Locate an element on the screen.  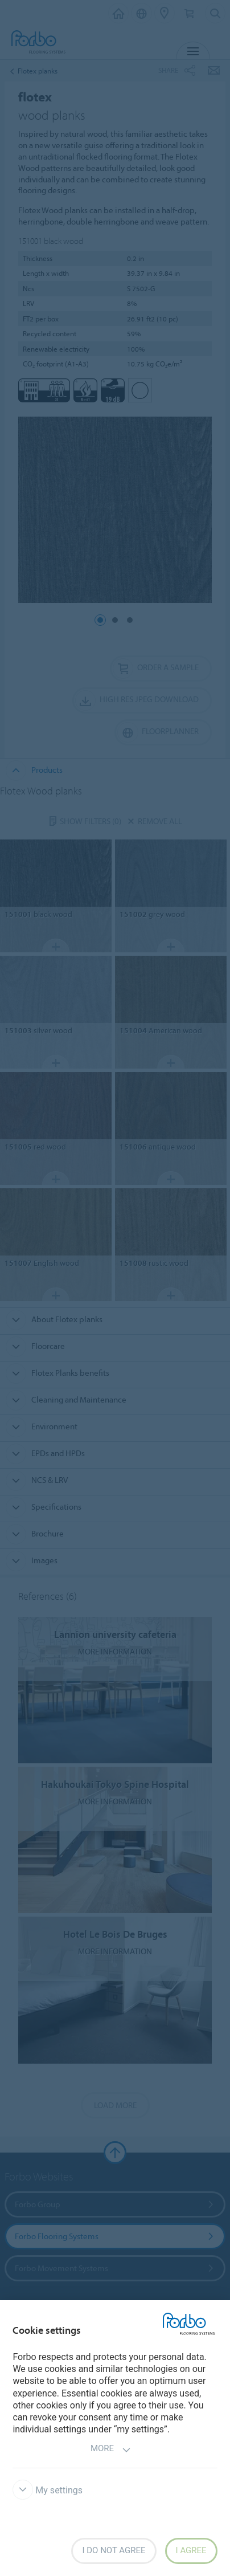
More is located at coordinates (111, 2449).